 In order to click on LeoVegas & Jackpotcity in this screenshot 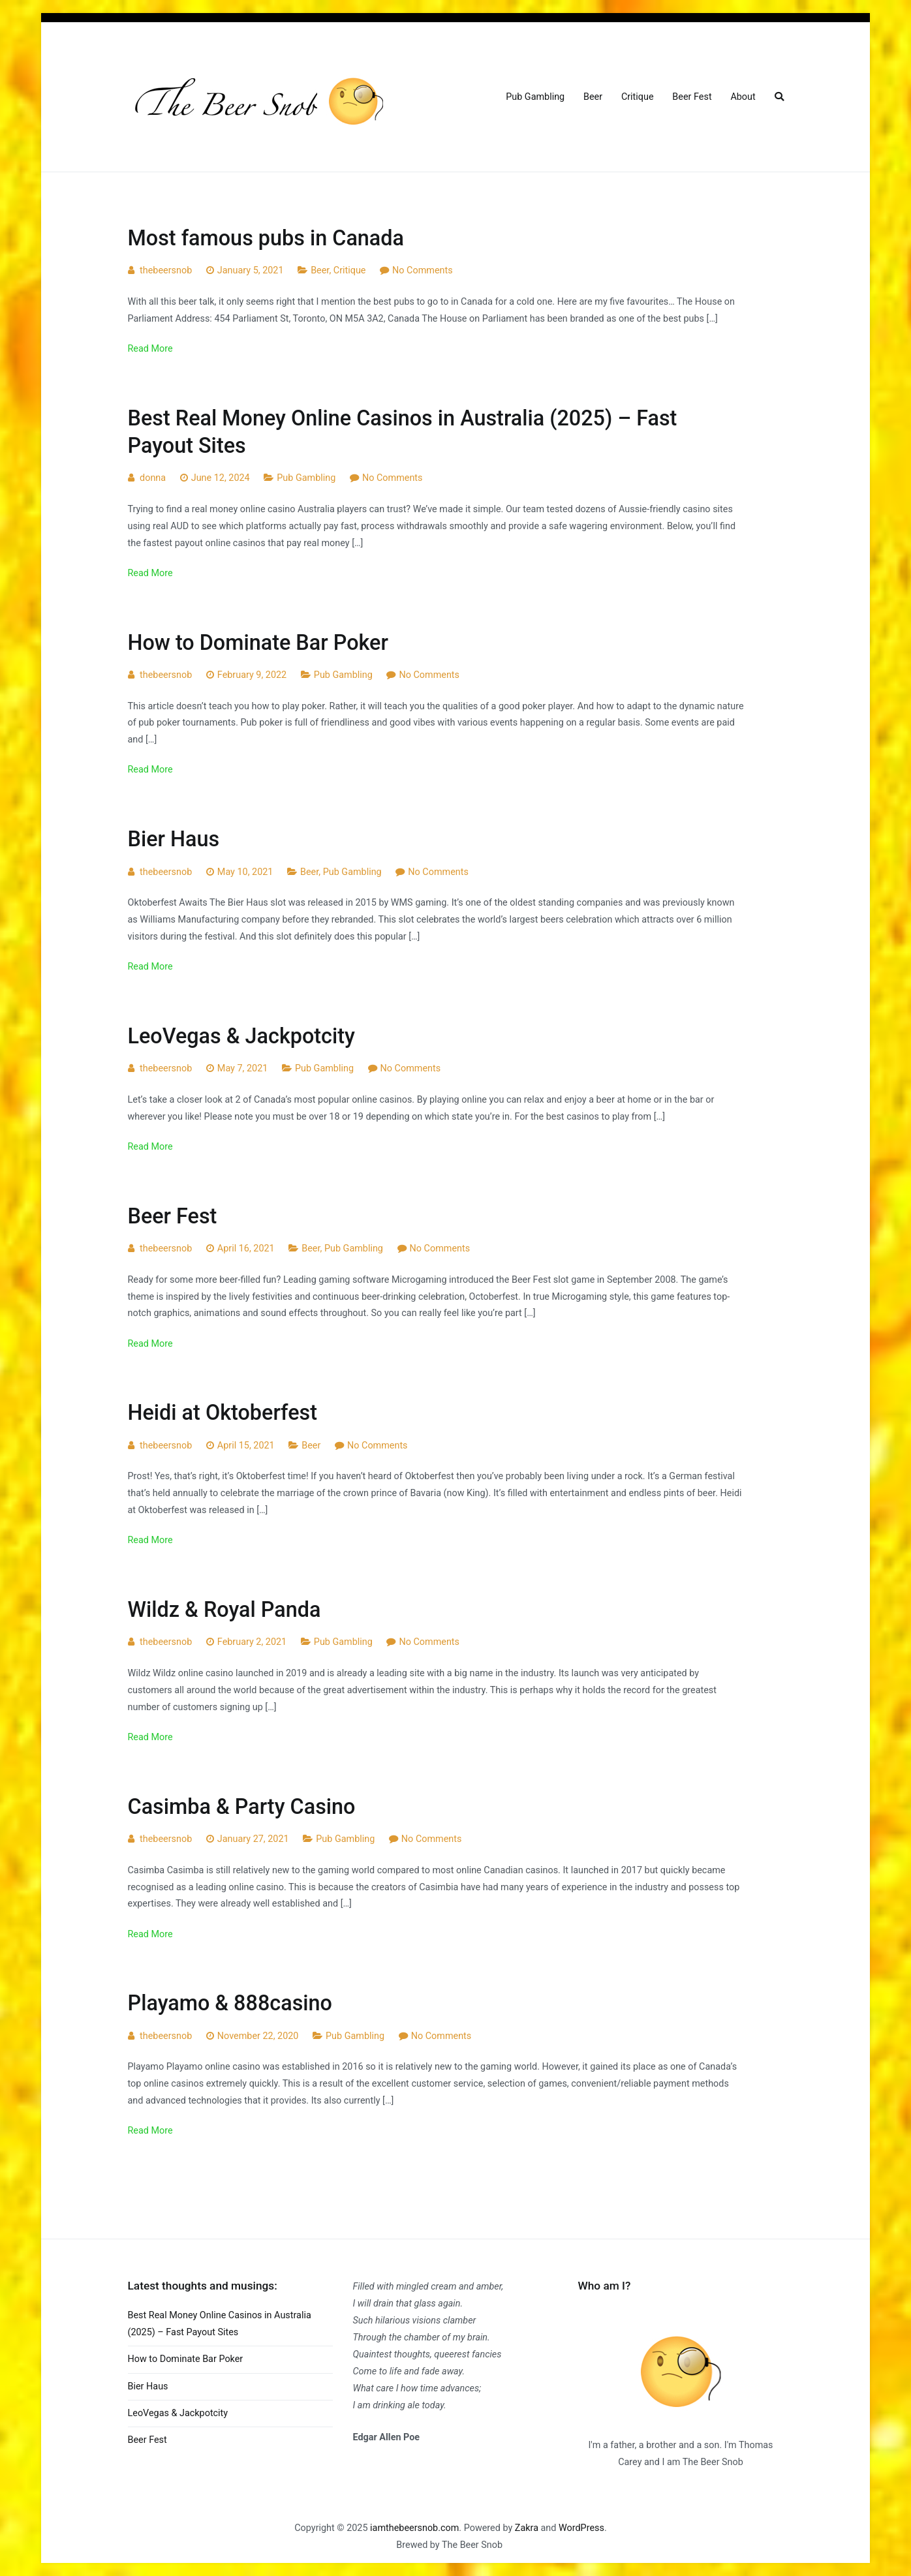, I will do `click(241, 1036)`.